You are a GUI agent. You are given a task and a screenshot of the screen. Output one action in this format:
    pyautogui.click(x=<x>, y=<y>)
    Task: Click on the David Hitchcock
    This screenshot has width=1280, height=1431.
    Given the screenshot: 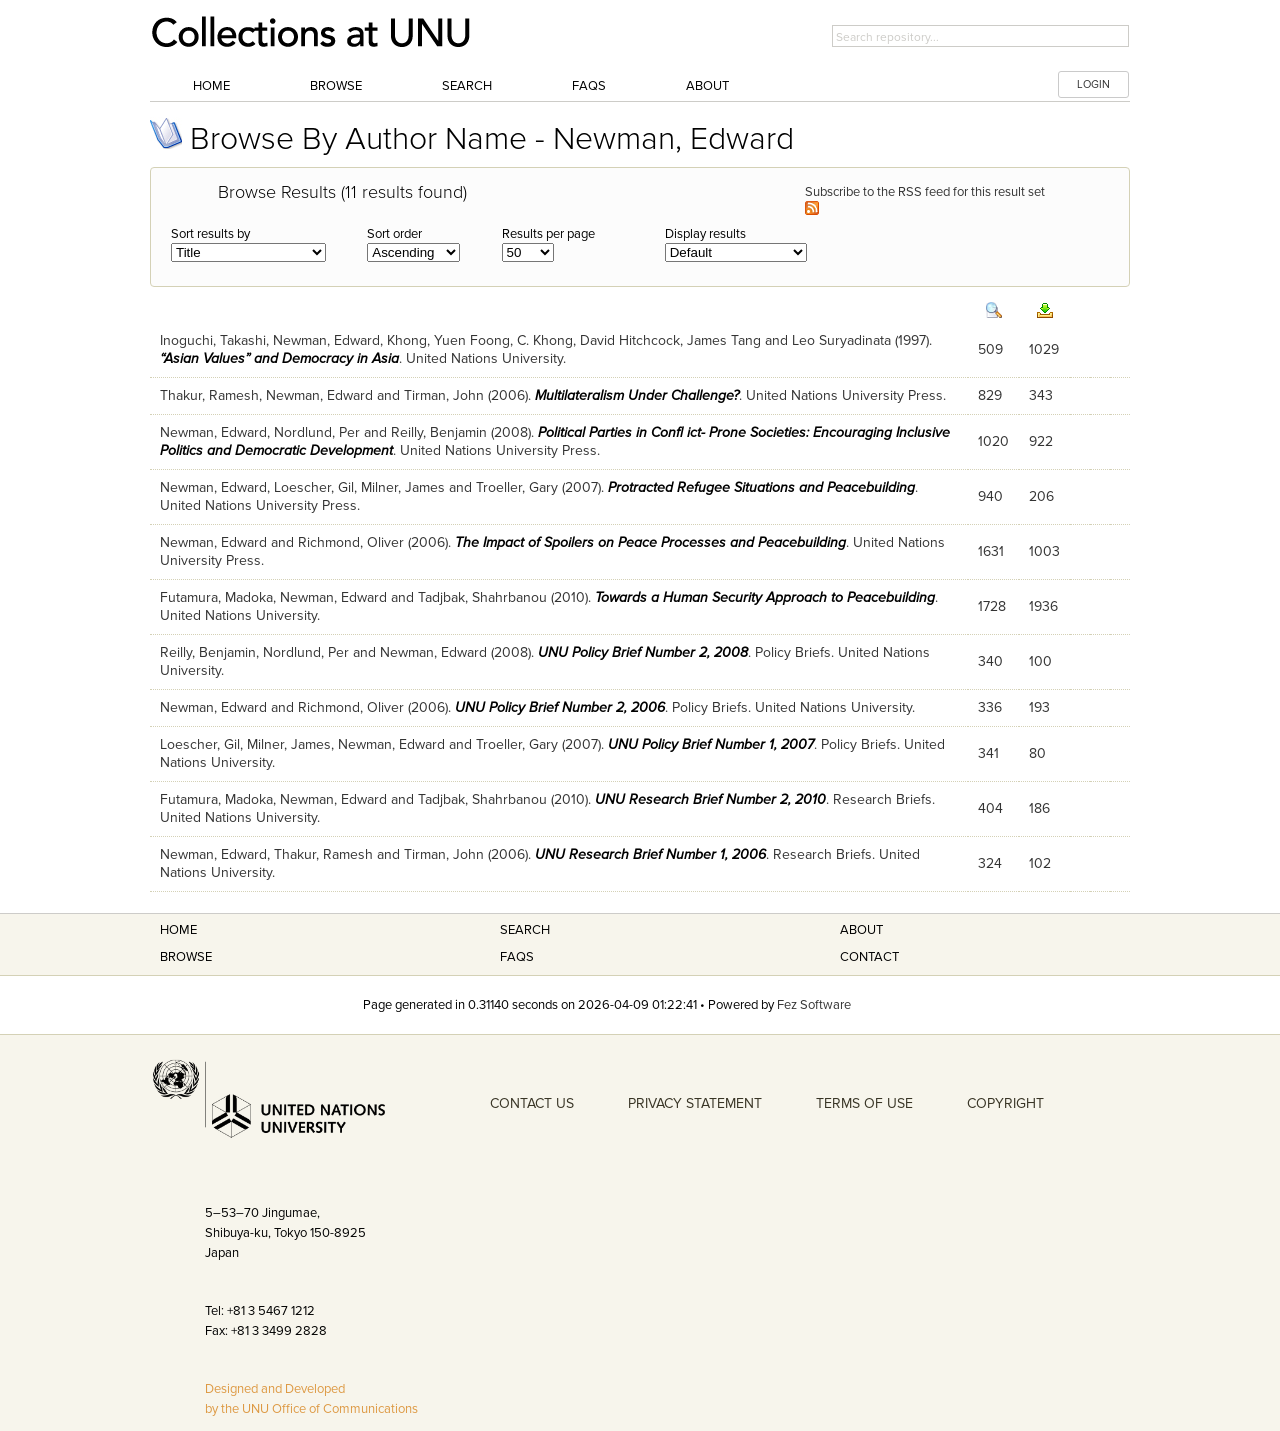 What is the action you would take?
    pyautogui.click(x=630, y=340)
    